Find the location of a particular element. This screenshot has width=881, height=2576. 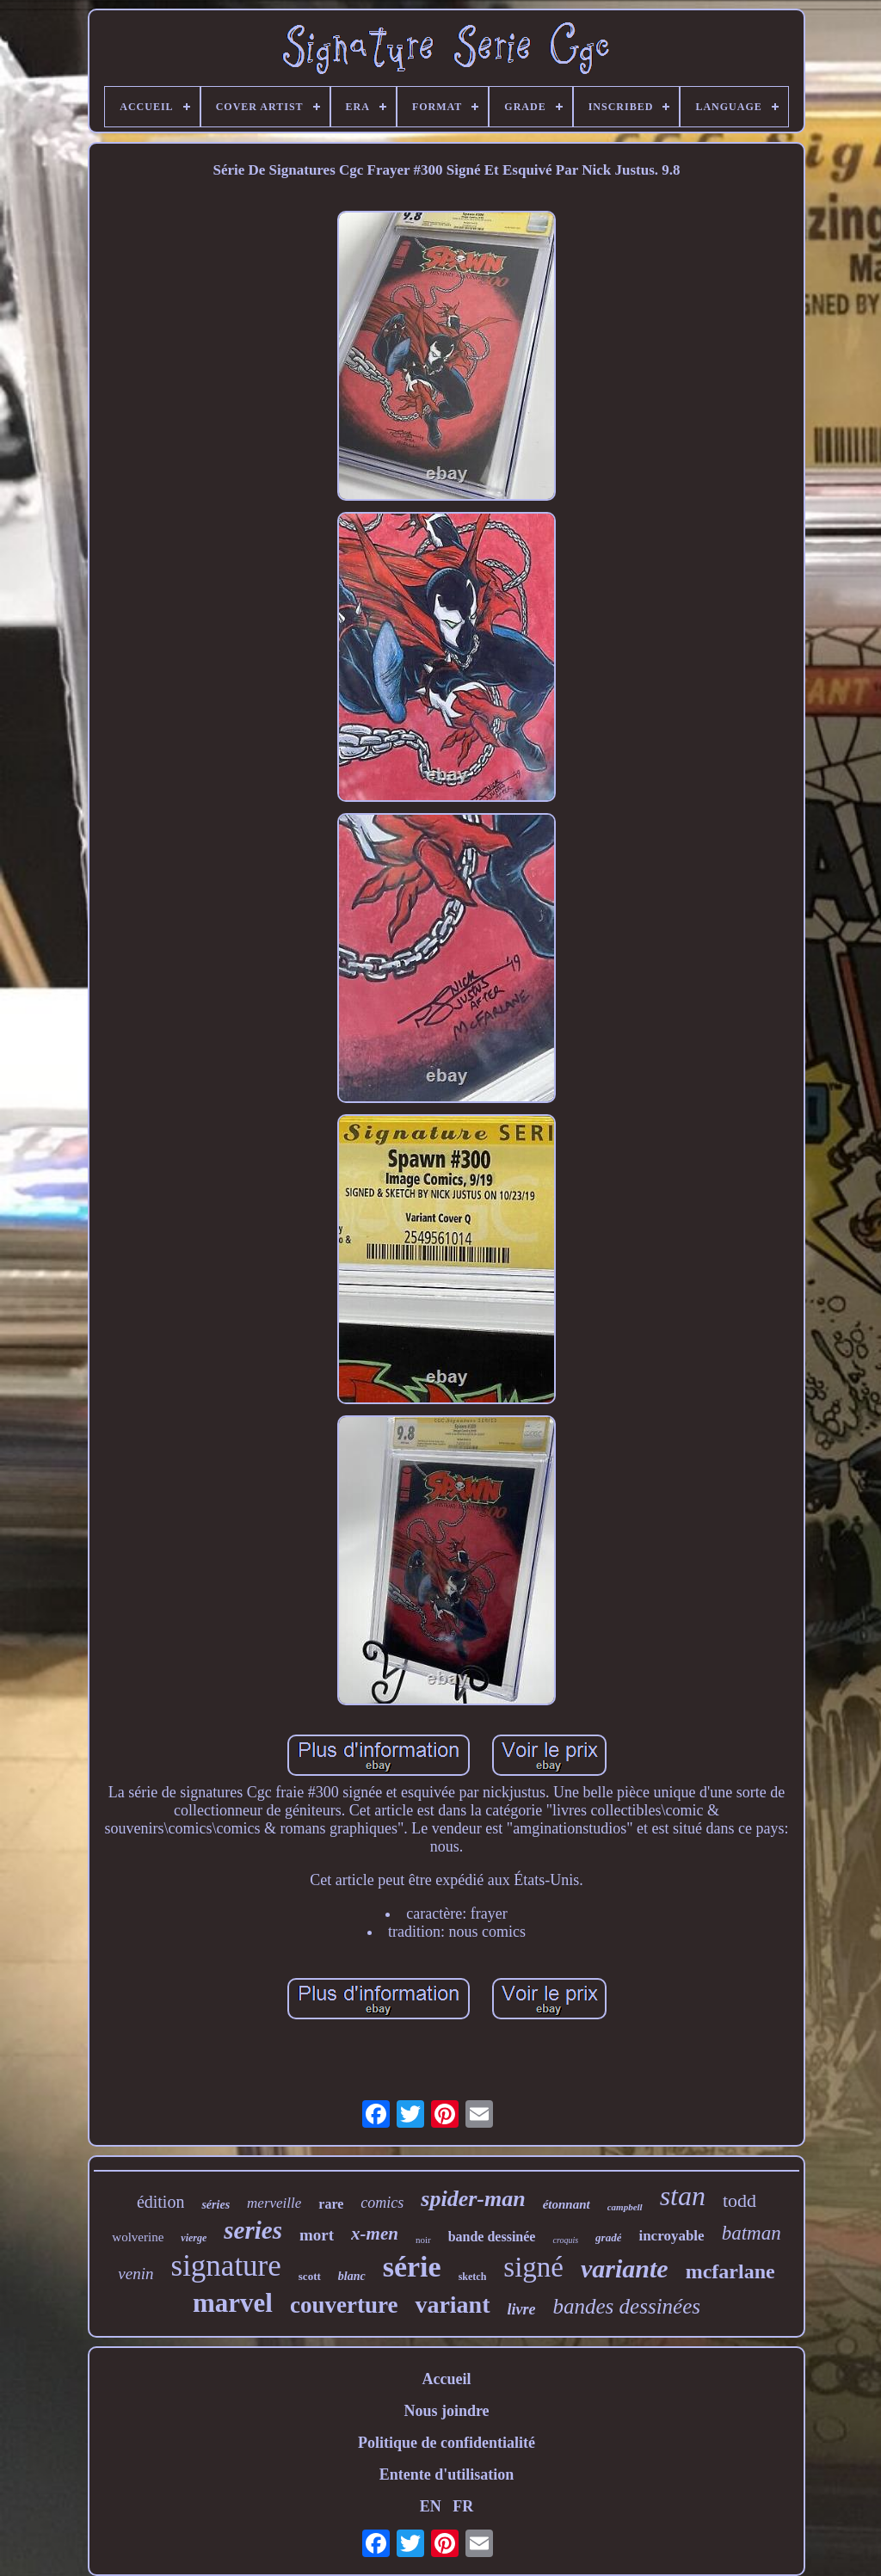

EN is located at coordinates (430, 2506).